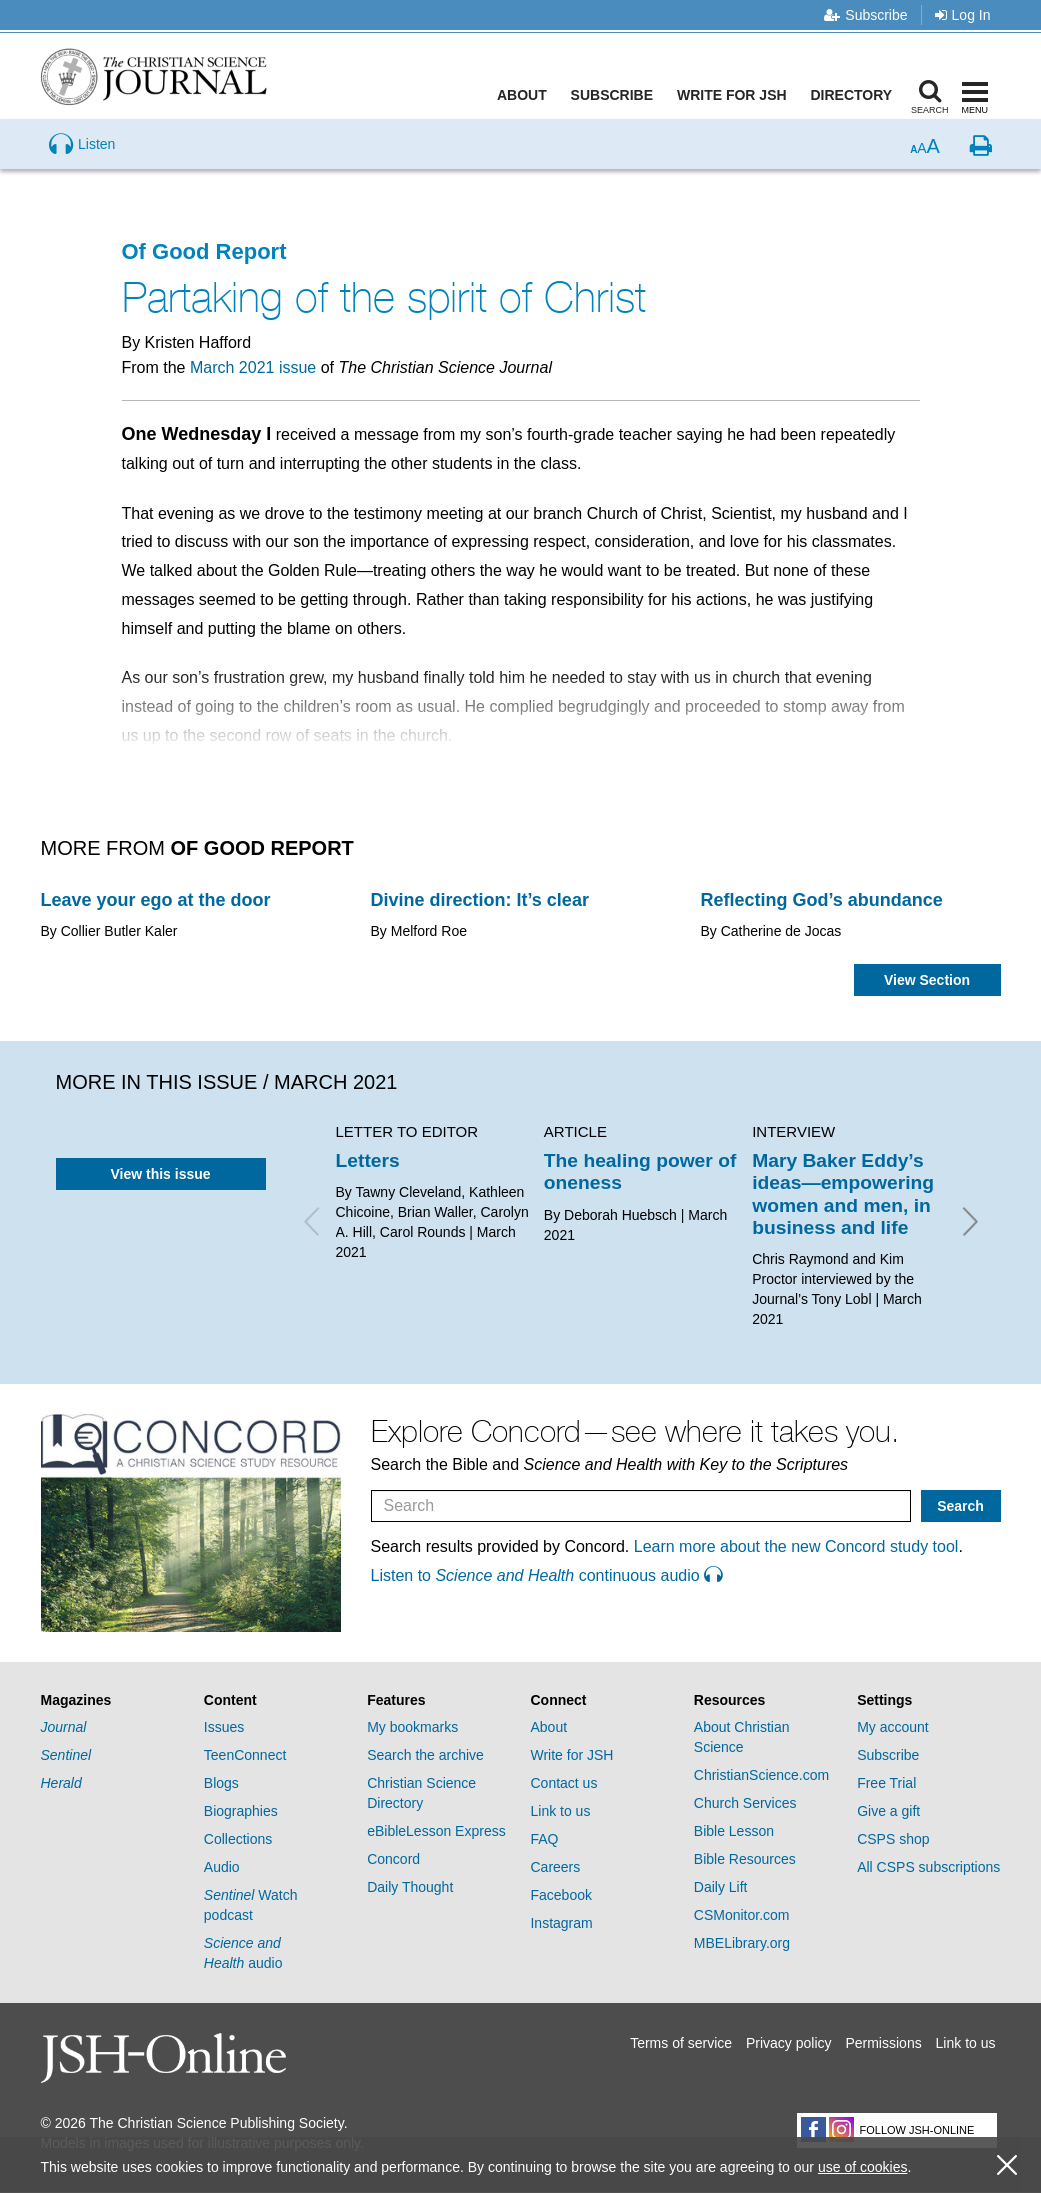 This screenshot has height=2193, width=1041. I want to click on eBibleLesson Express, so click(436, 1831).